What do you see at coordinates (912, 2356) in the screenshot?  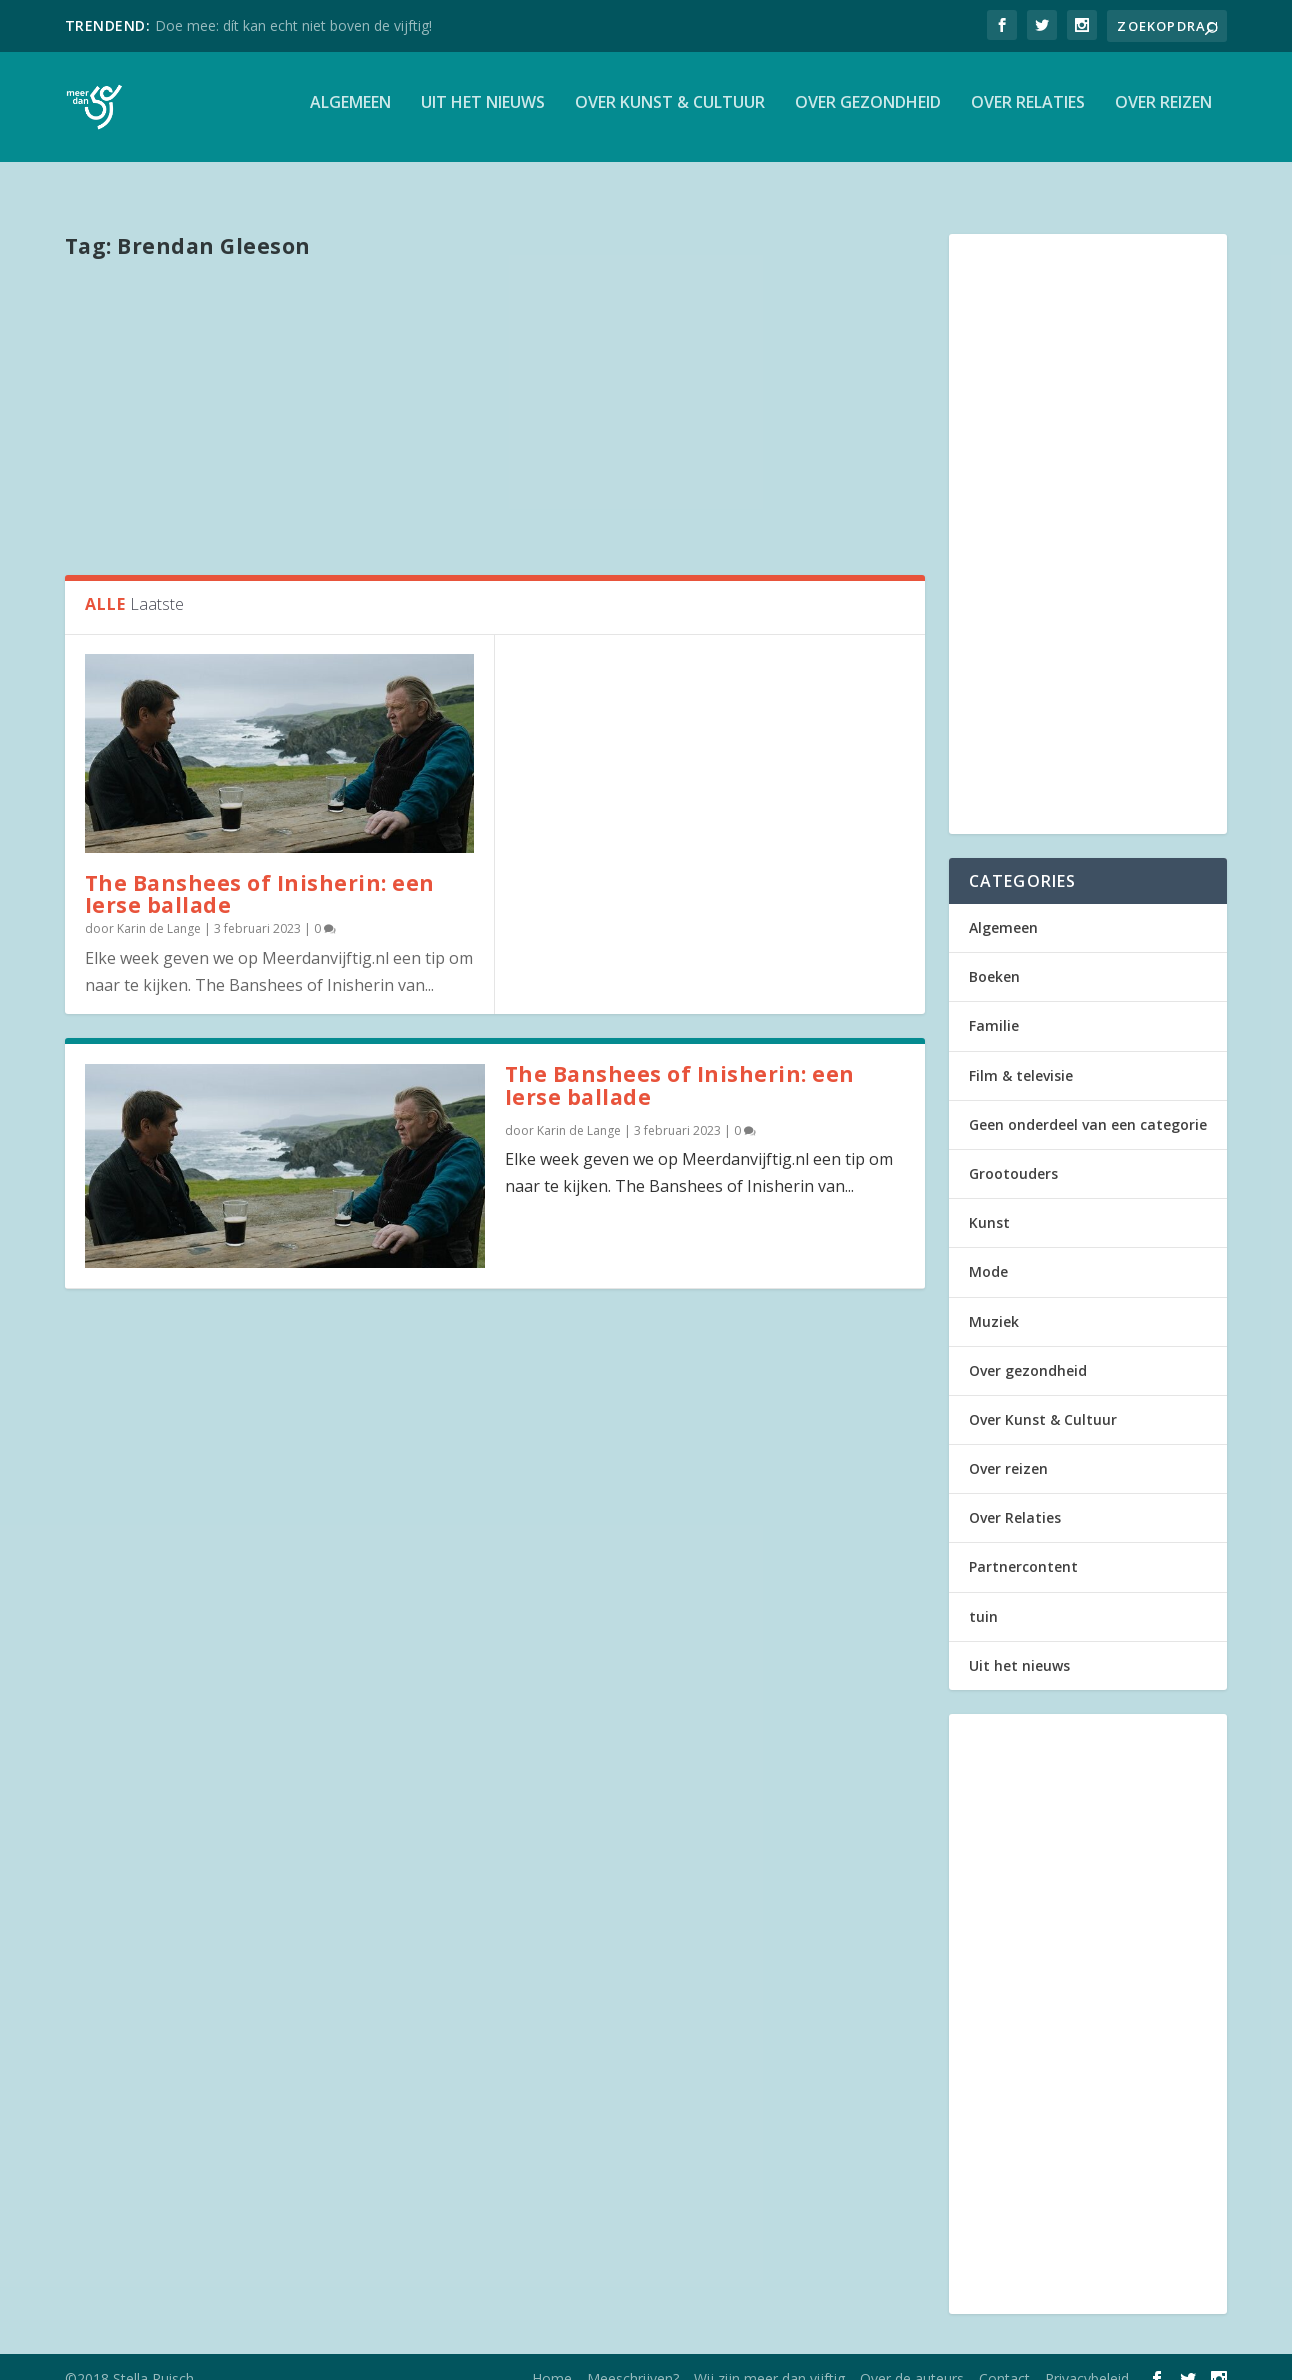 I see `Over de auteurs` at bounding box center [912, 2356].